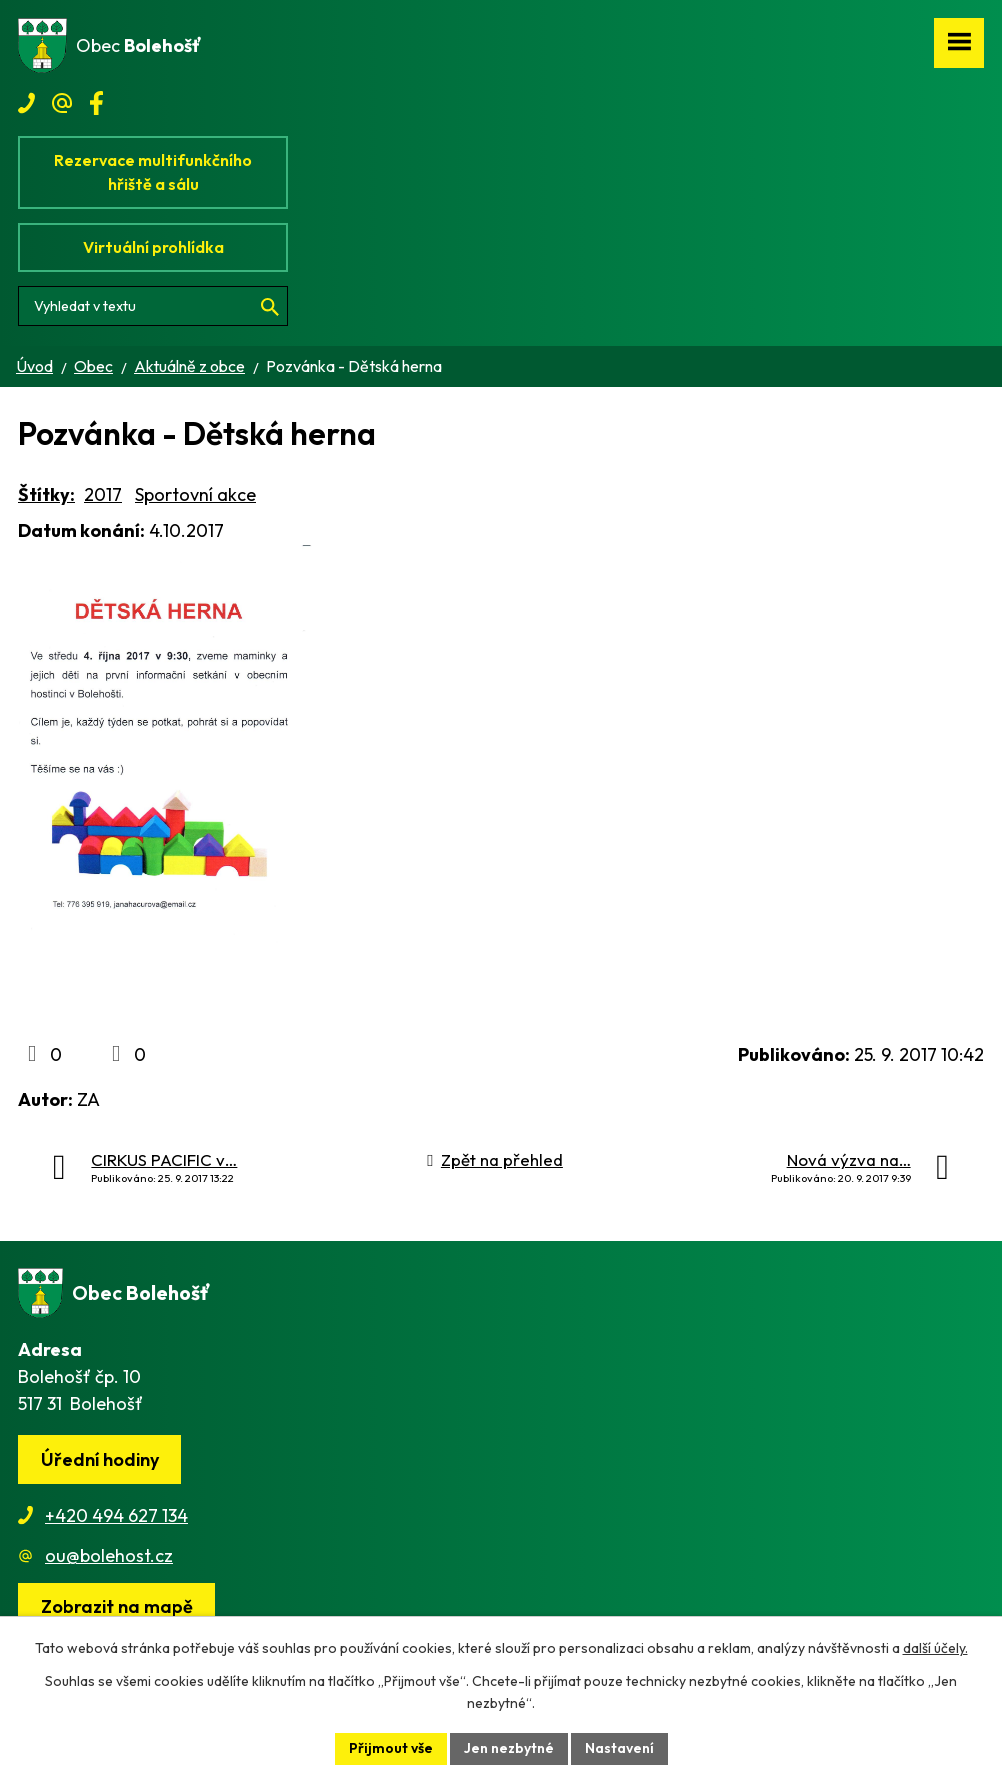 Image resolution: width=1002 pixels, height=1784 pixels. Describe the element at coordinates (109, 1555) in the screenshot. I see `ou@bolehost.cz` at that location.